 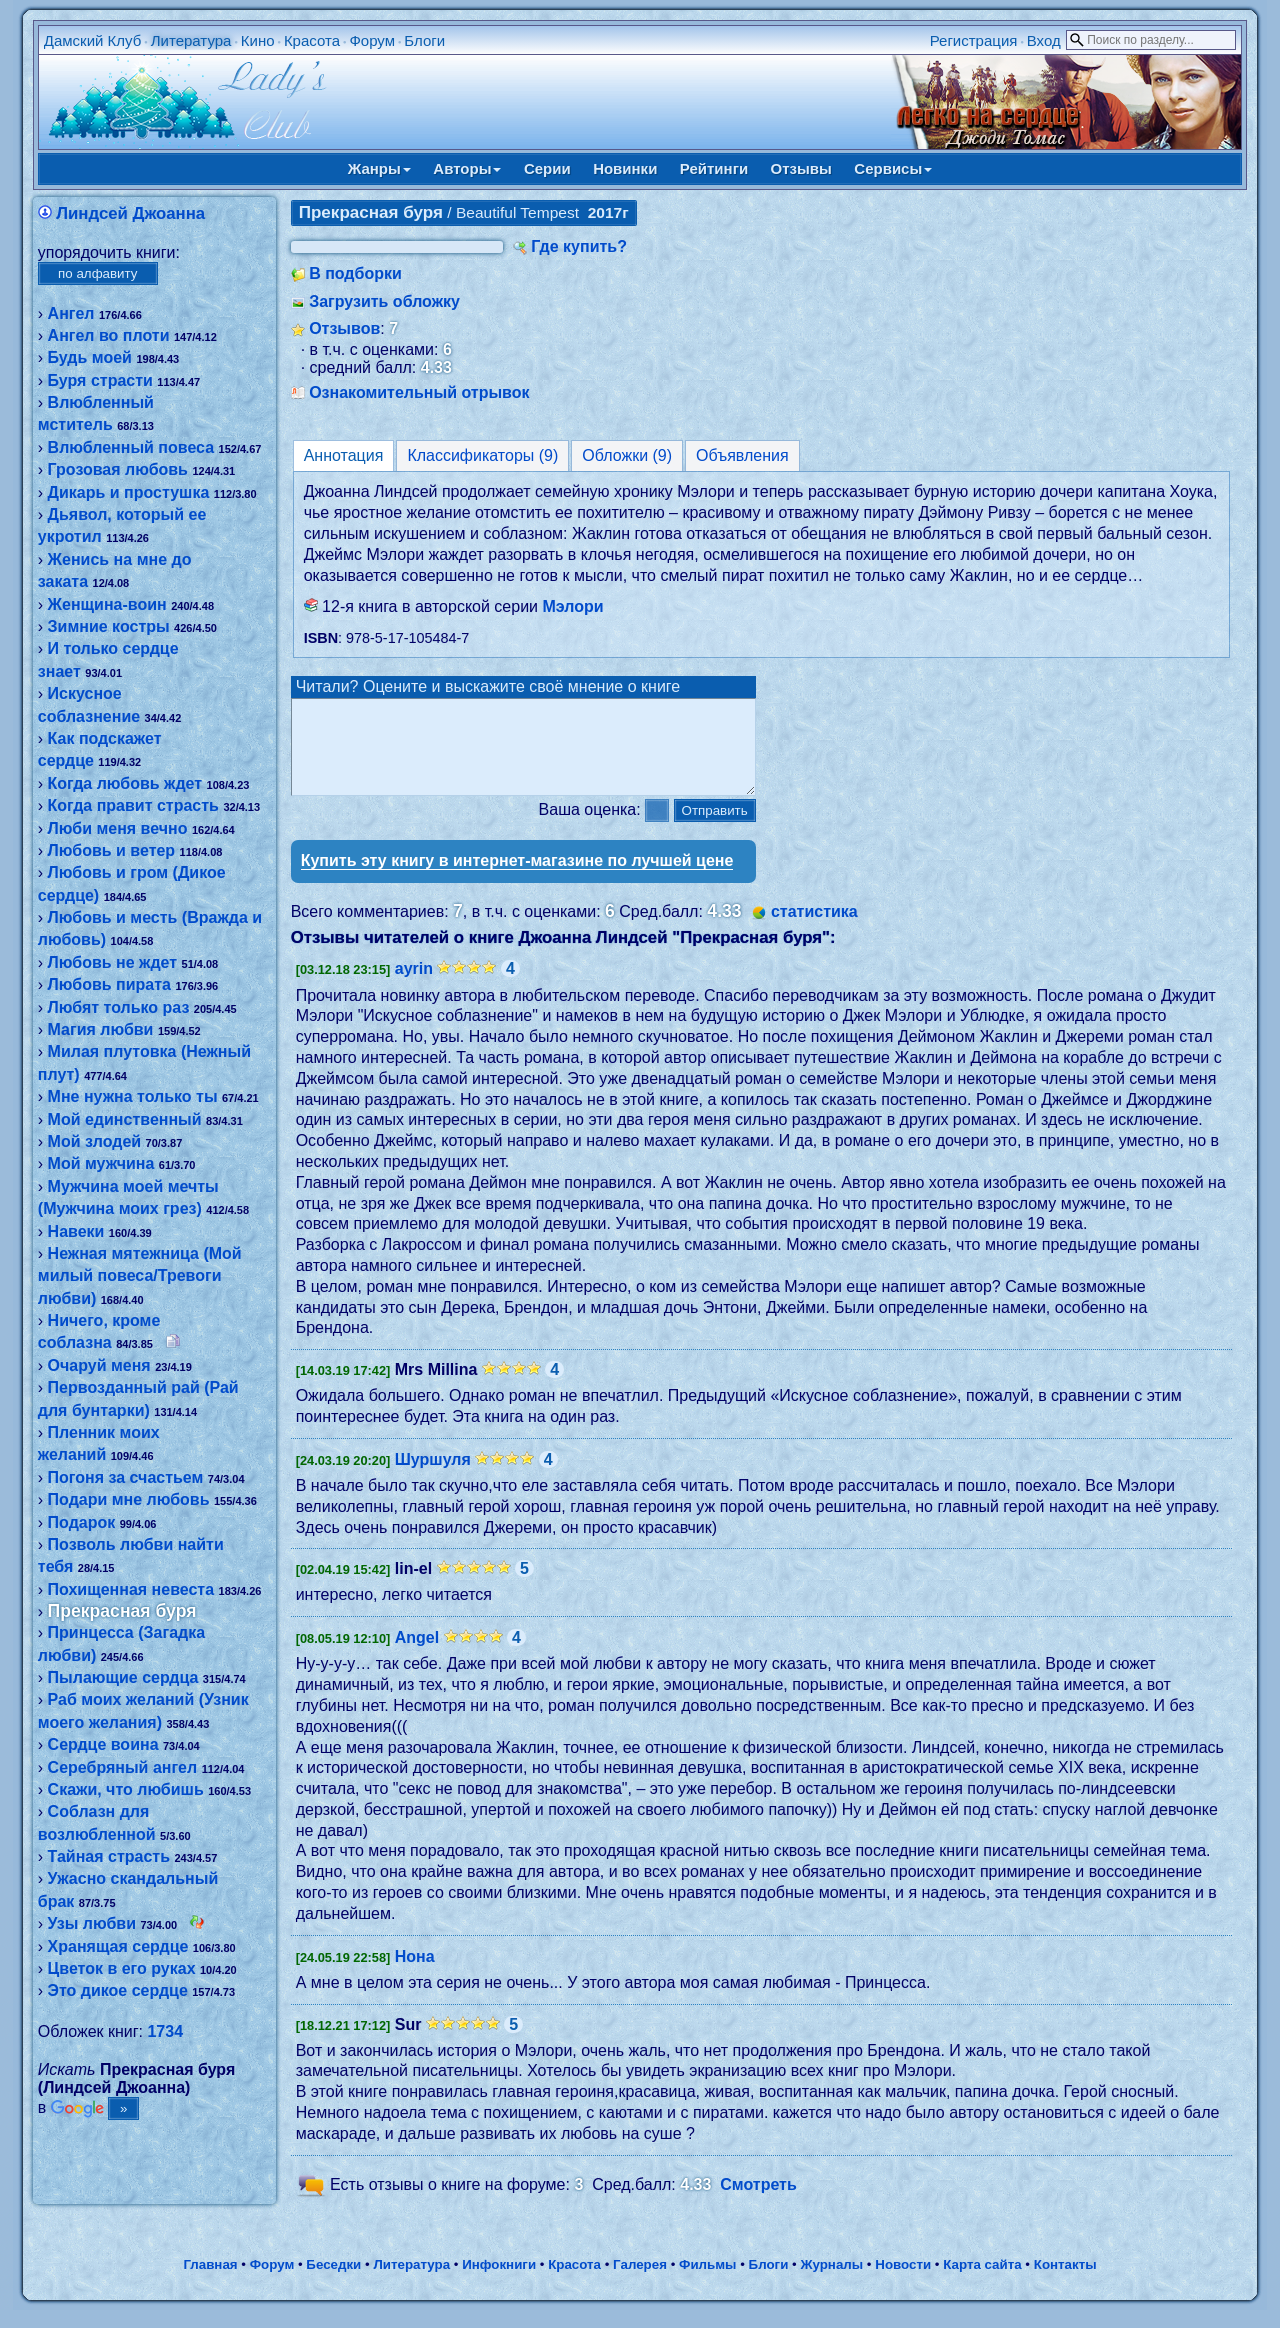 I want to click on Рейтинги, so click(x=714, y=168).